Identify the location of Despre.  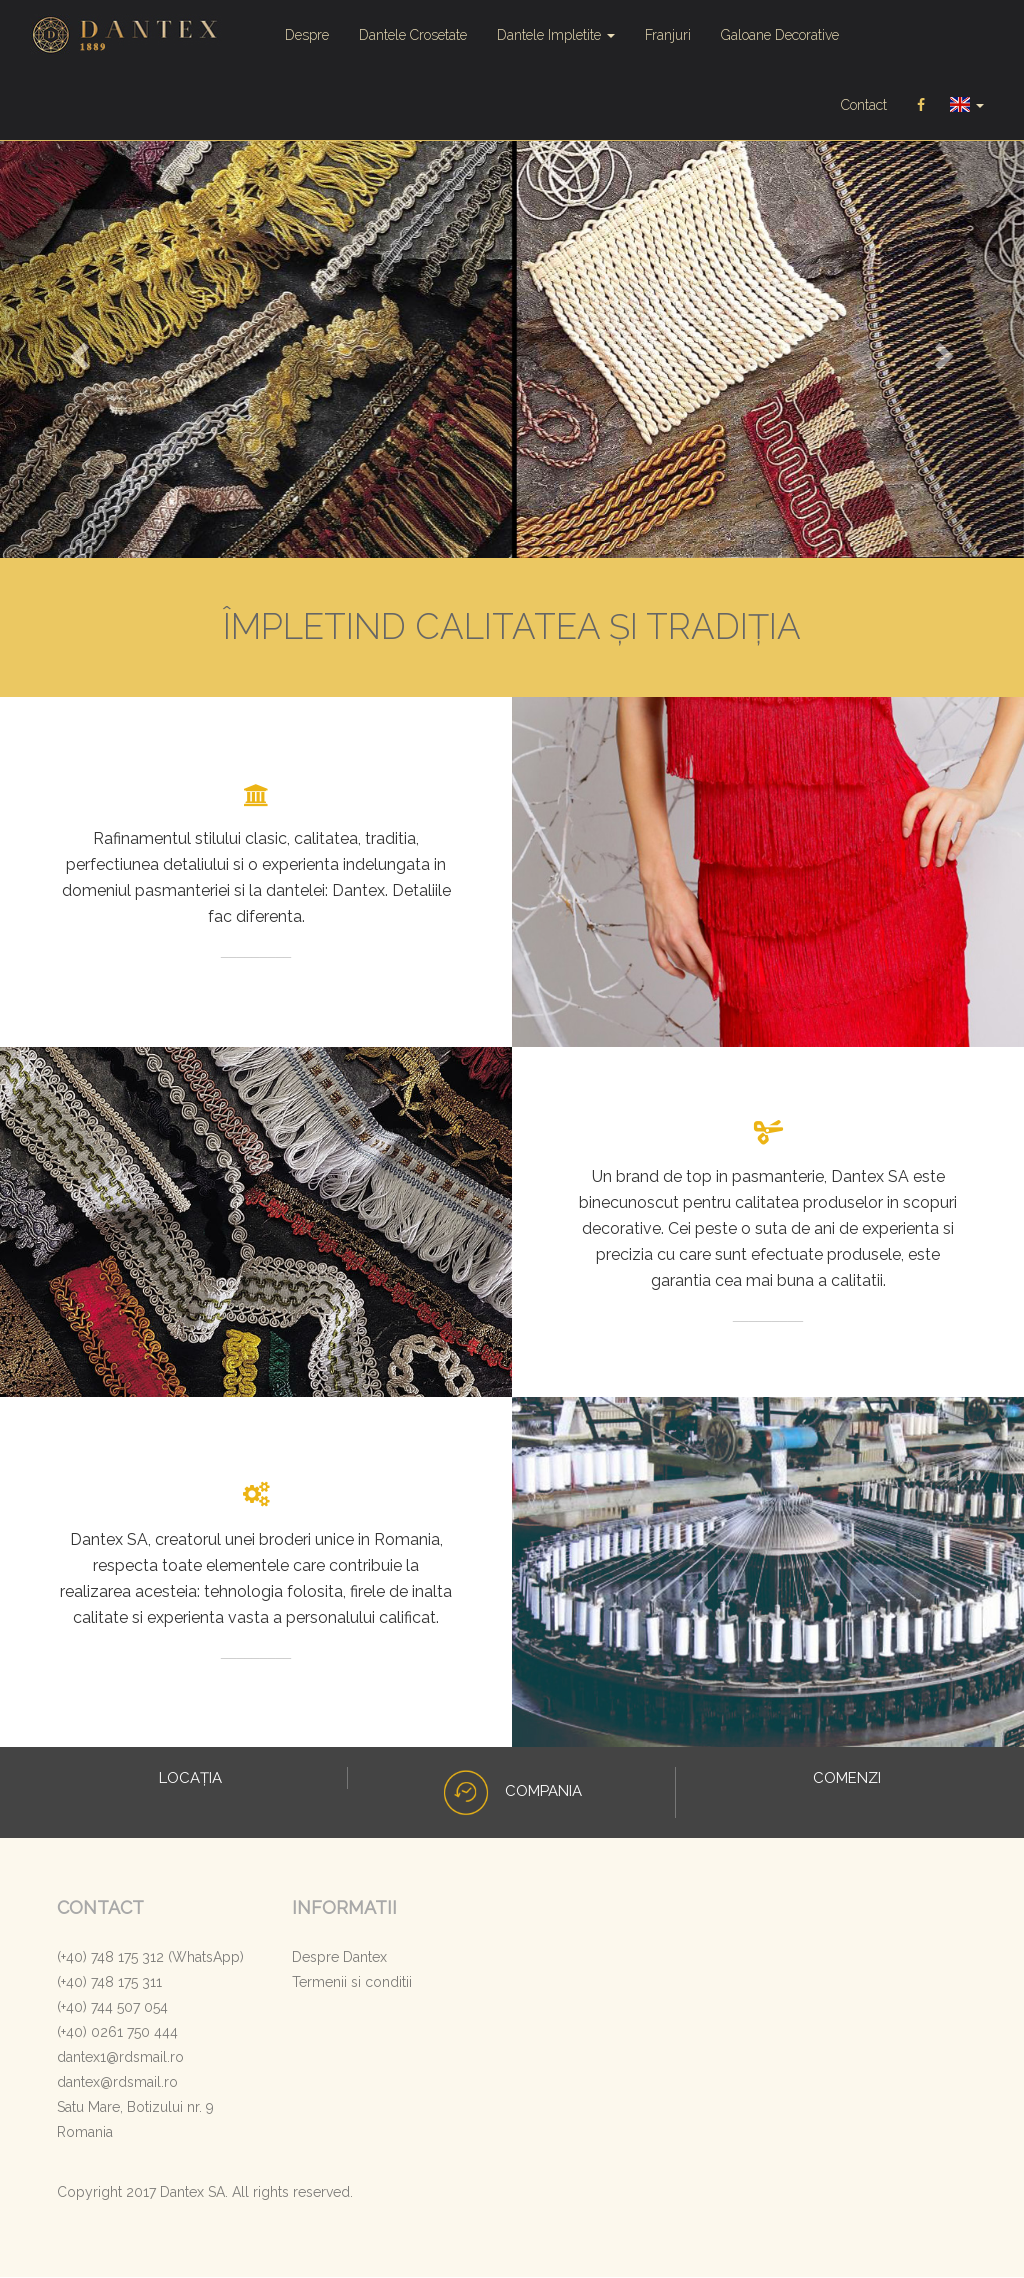
(307, 35).